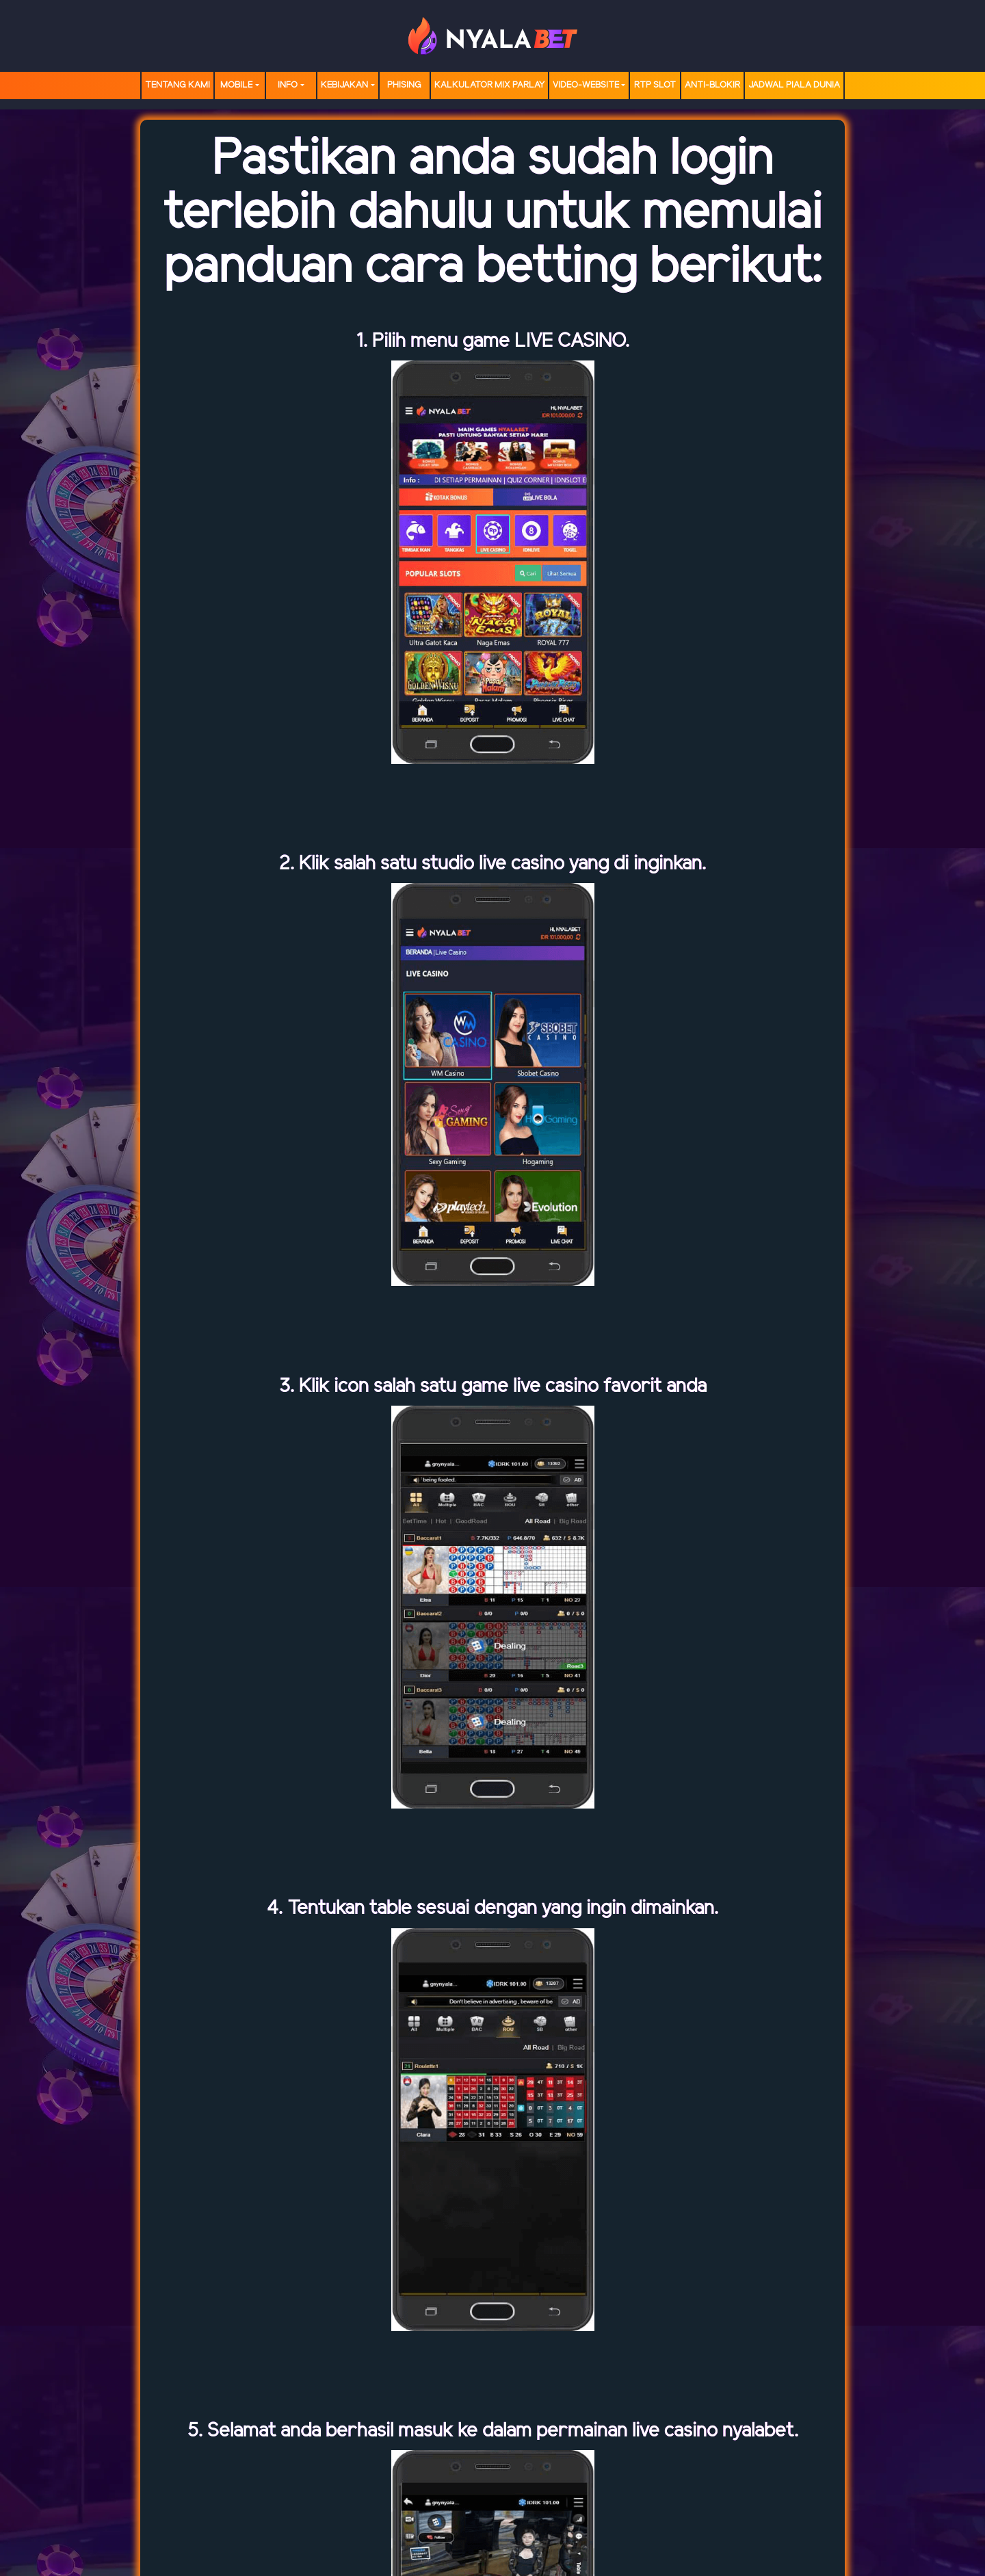  Describe the element at coordinates (404, 85) in the screenshot. I see `Phising` at that location.